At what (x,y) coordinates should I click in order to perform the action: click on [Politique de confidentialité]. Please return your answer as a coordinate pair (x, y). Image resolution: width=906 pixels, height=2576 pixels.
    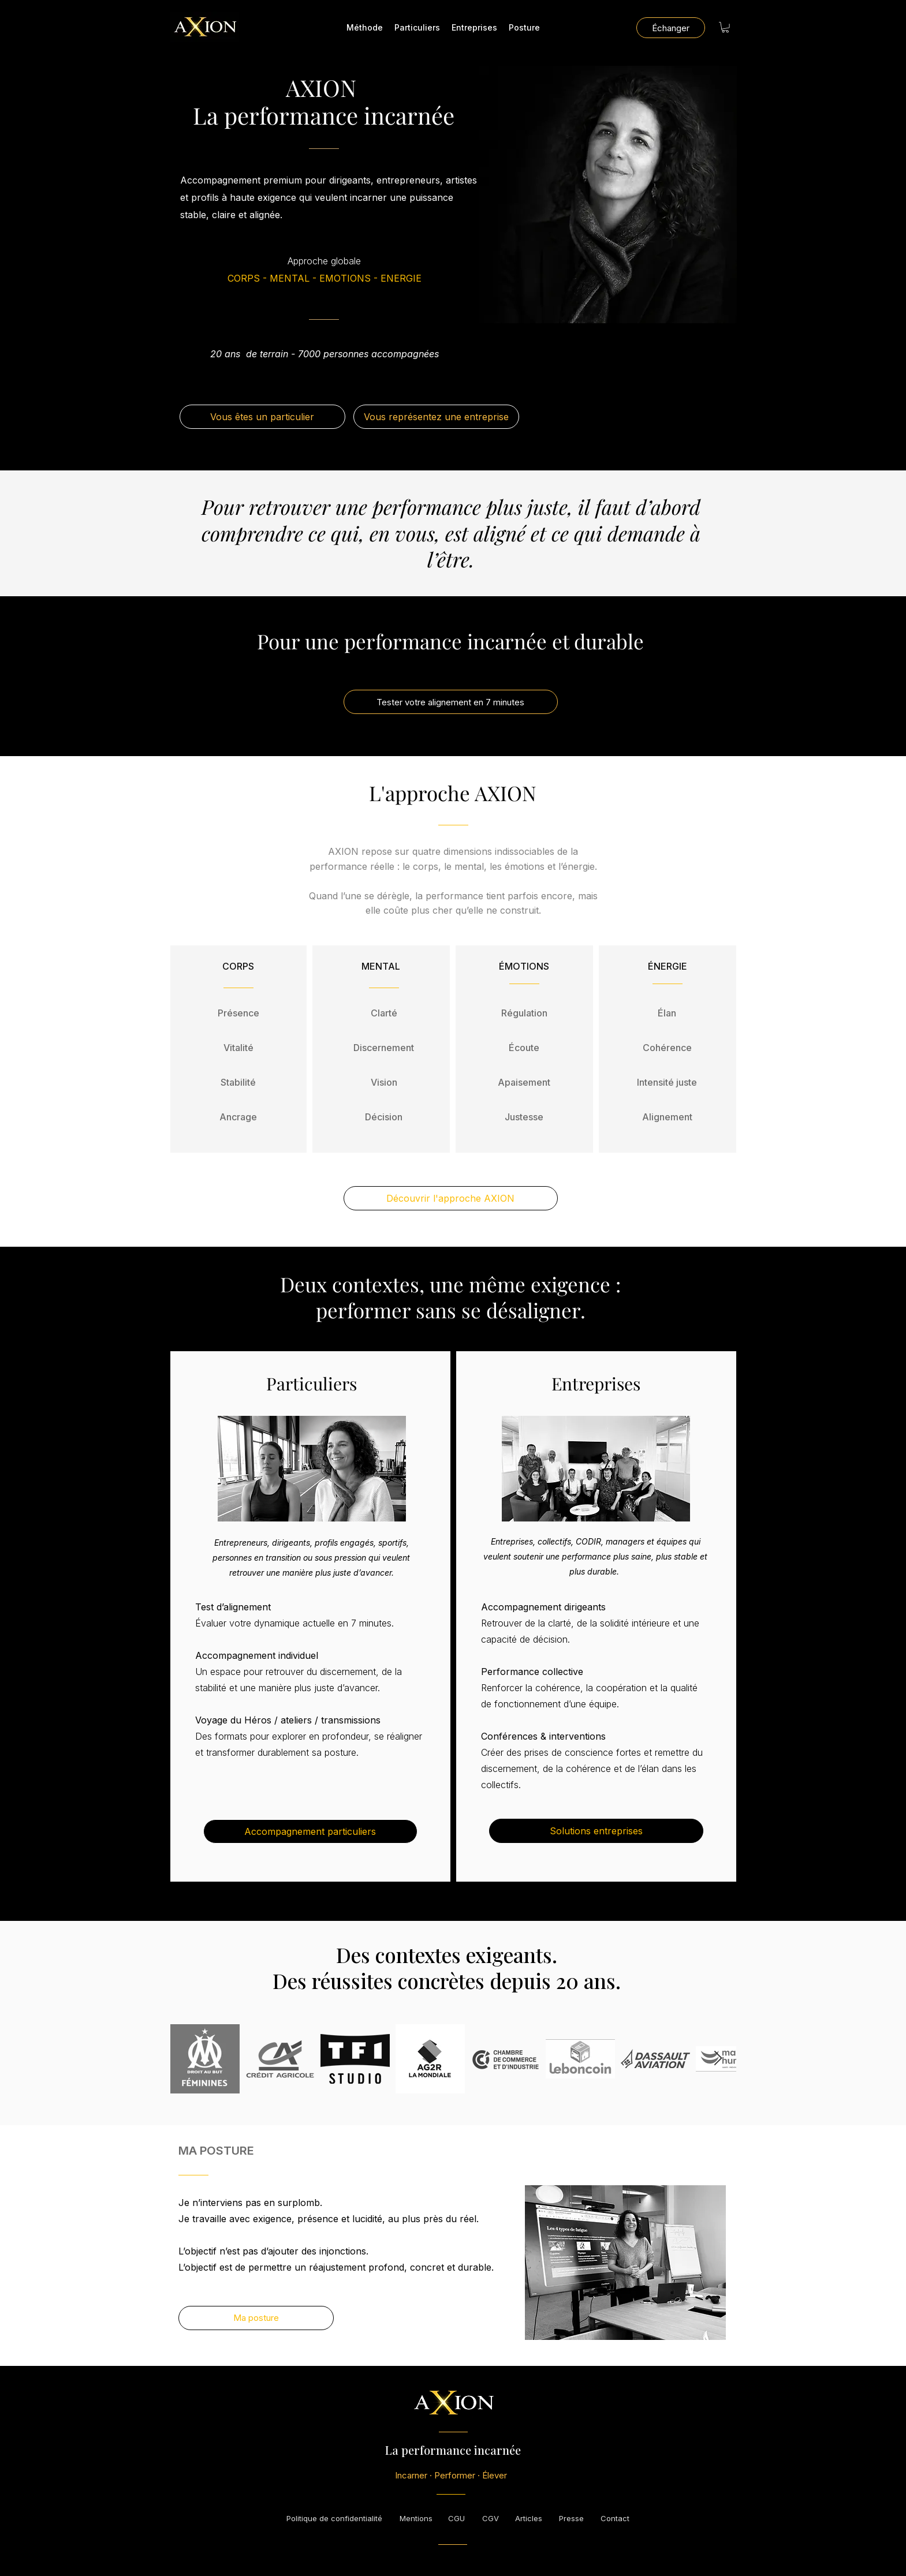
    Looking at the image, I should click on (334, 2518).